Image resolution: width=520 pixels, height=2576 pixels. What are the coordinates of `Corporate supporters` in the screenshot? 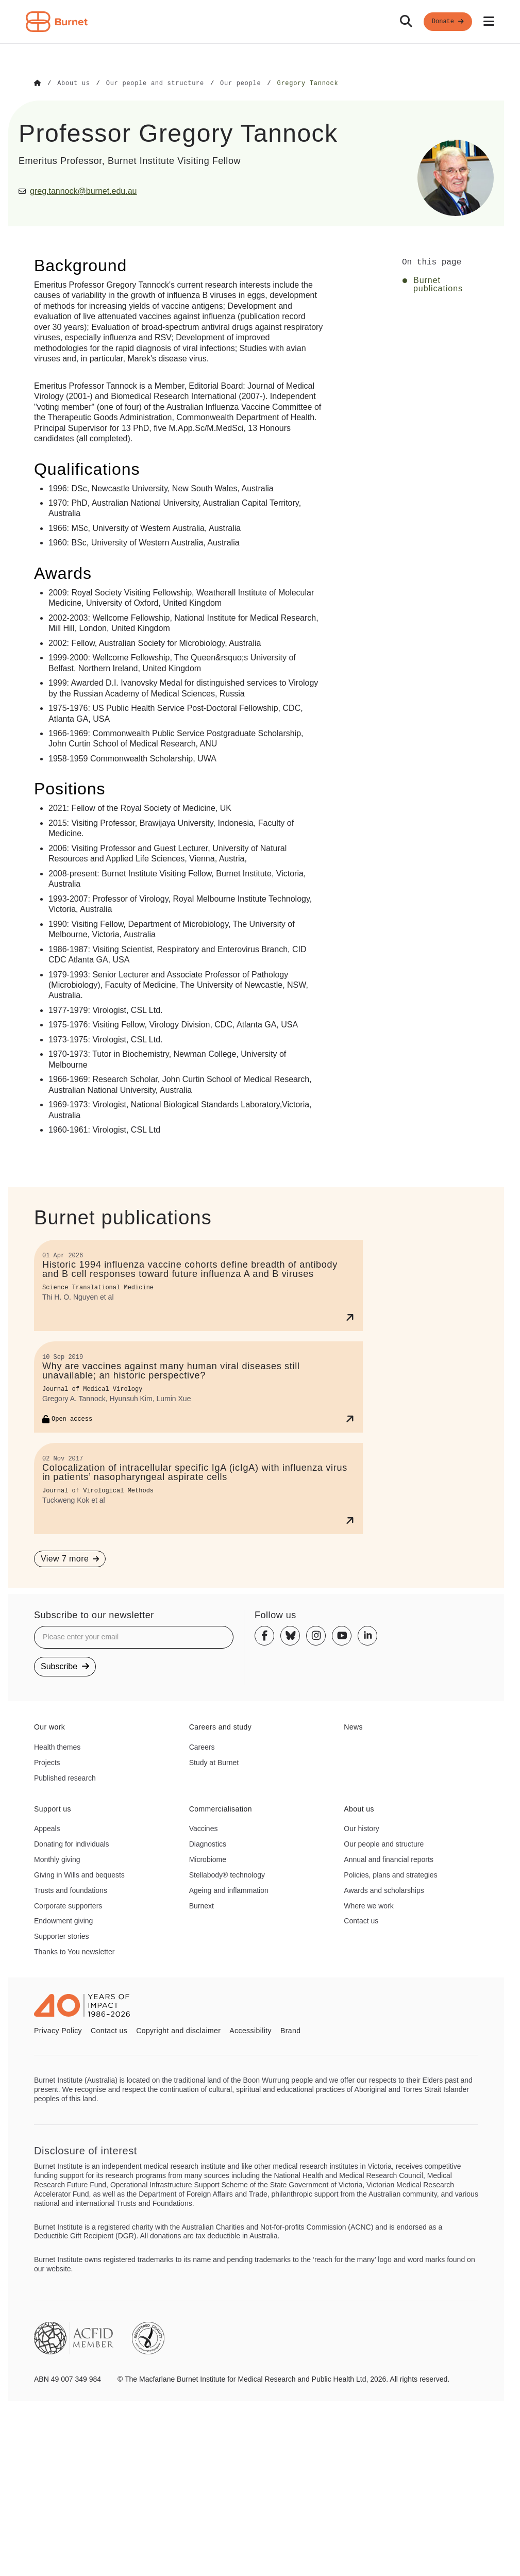 It's located at (68, 1905).